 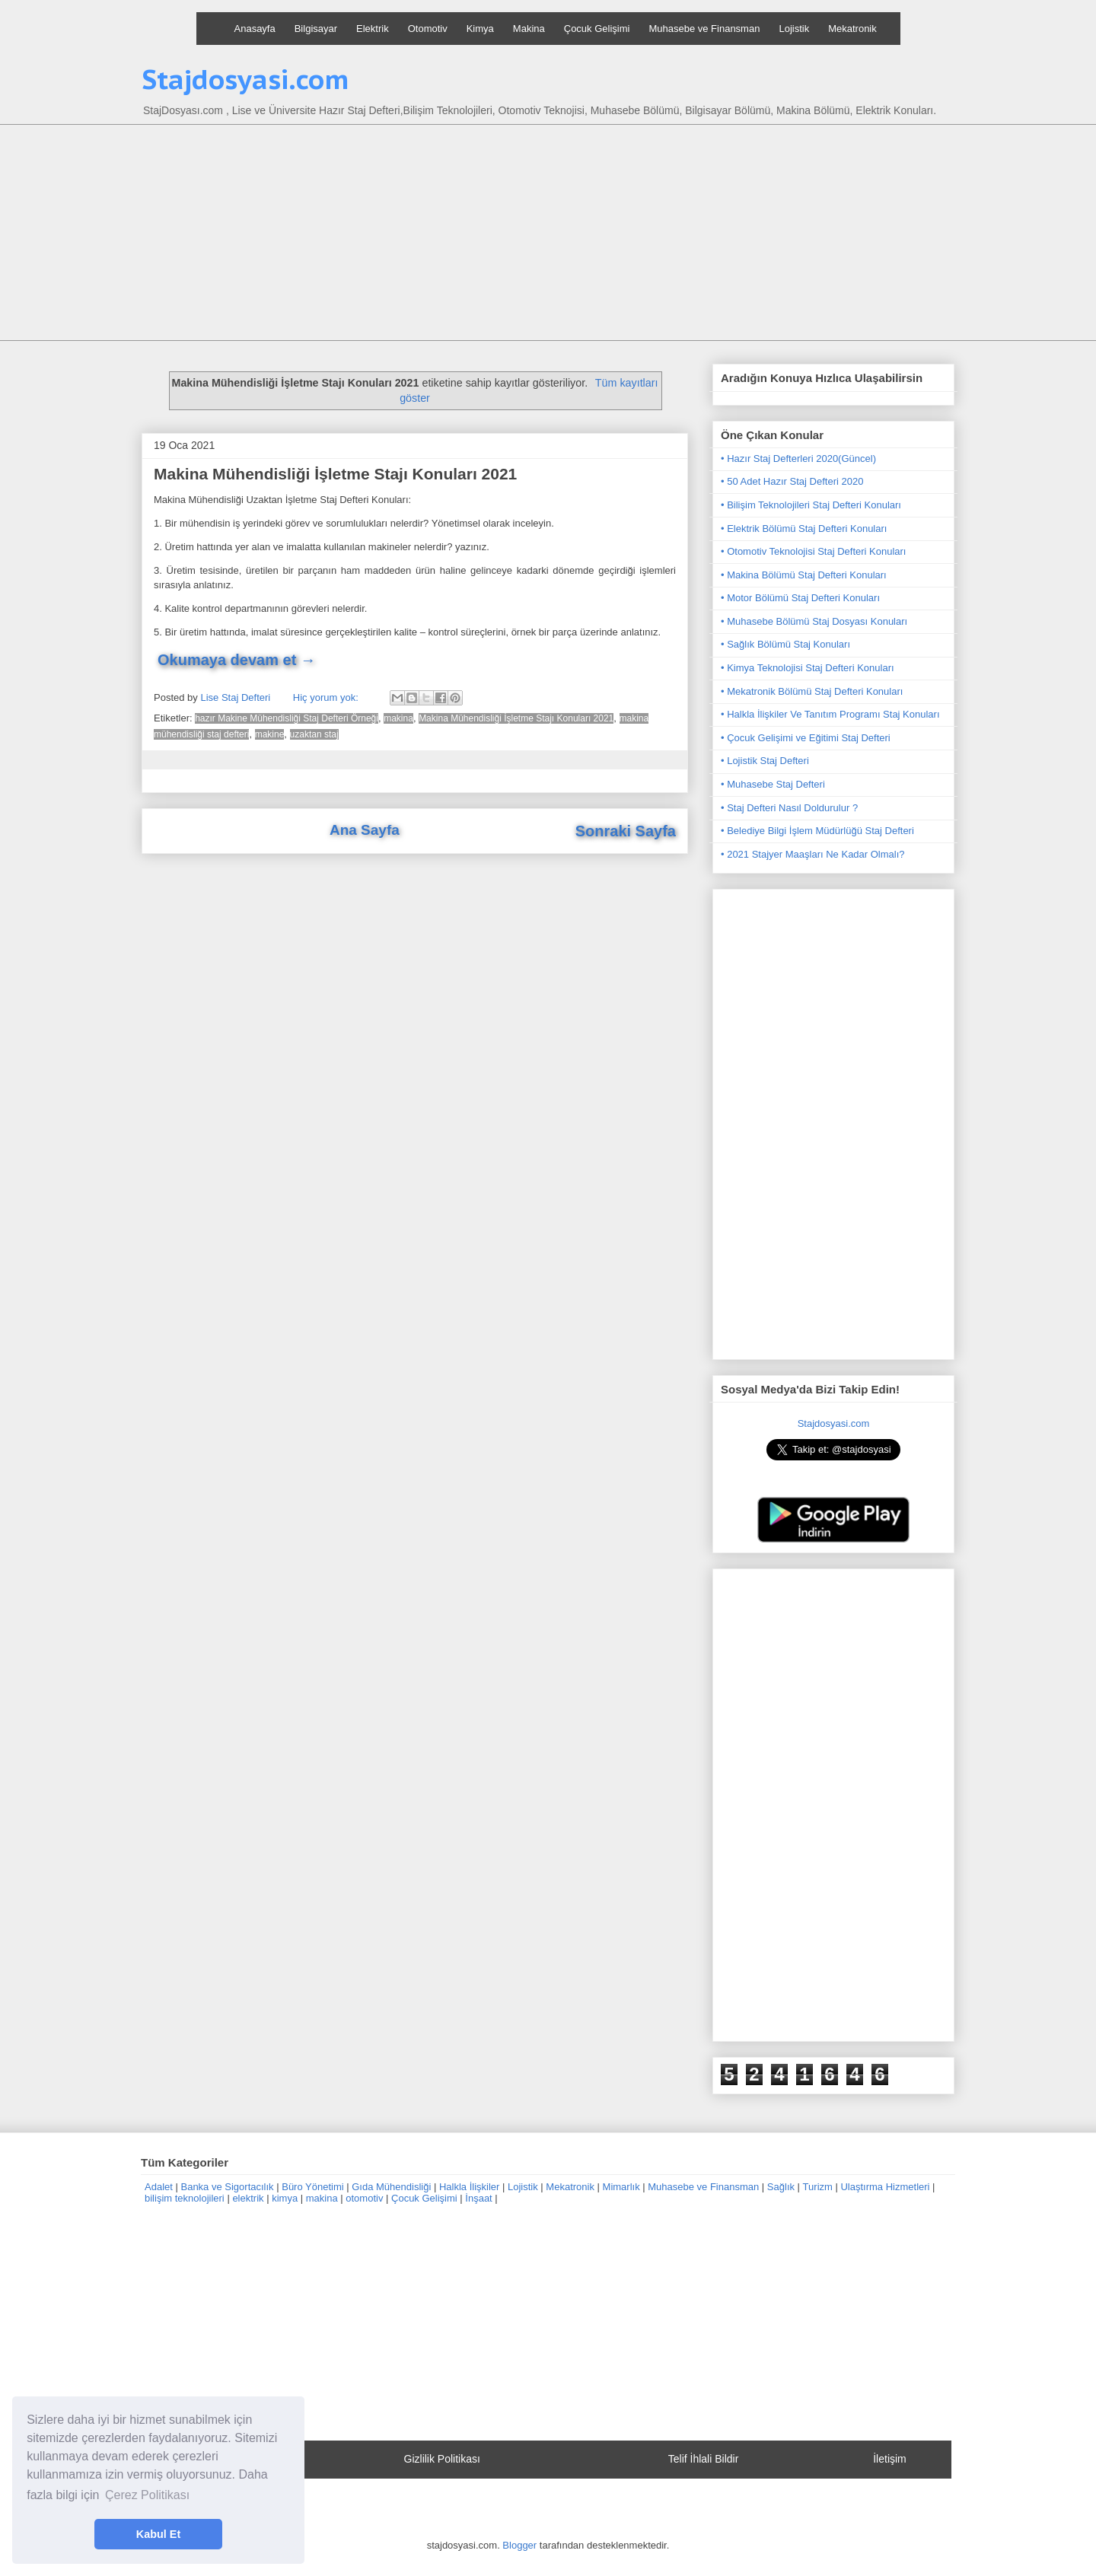 I want to click on • Muhasebe Bölümü Staj Dosyası Konuları, so click(x=814, y=621).